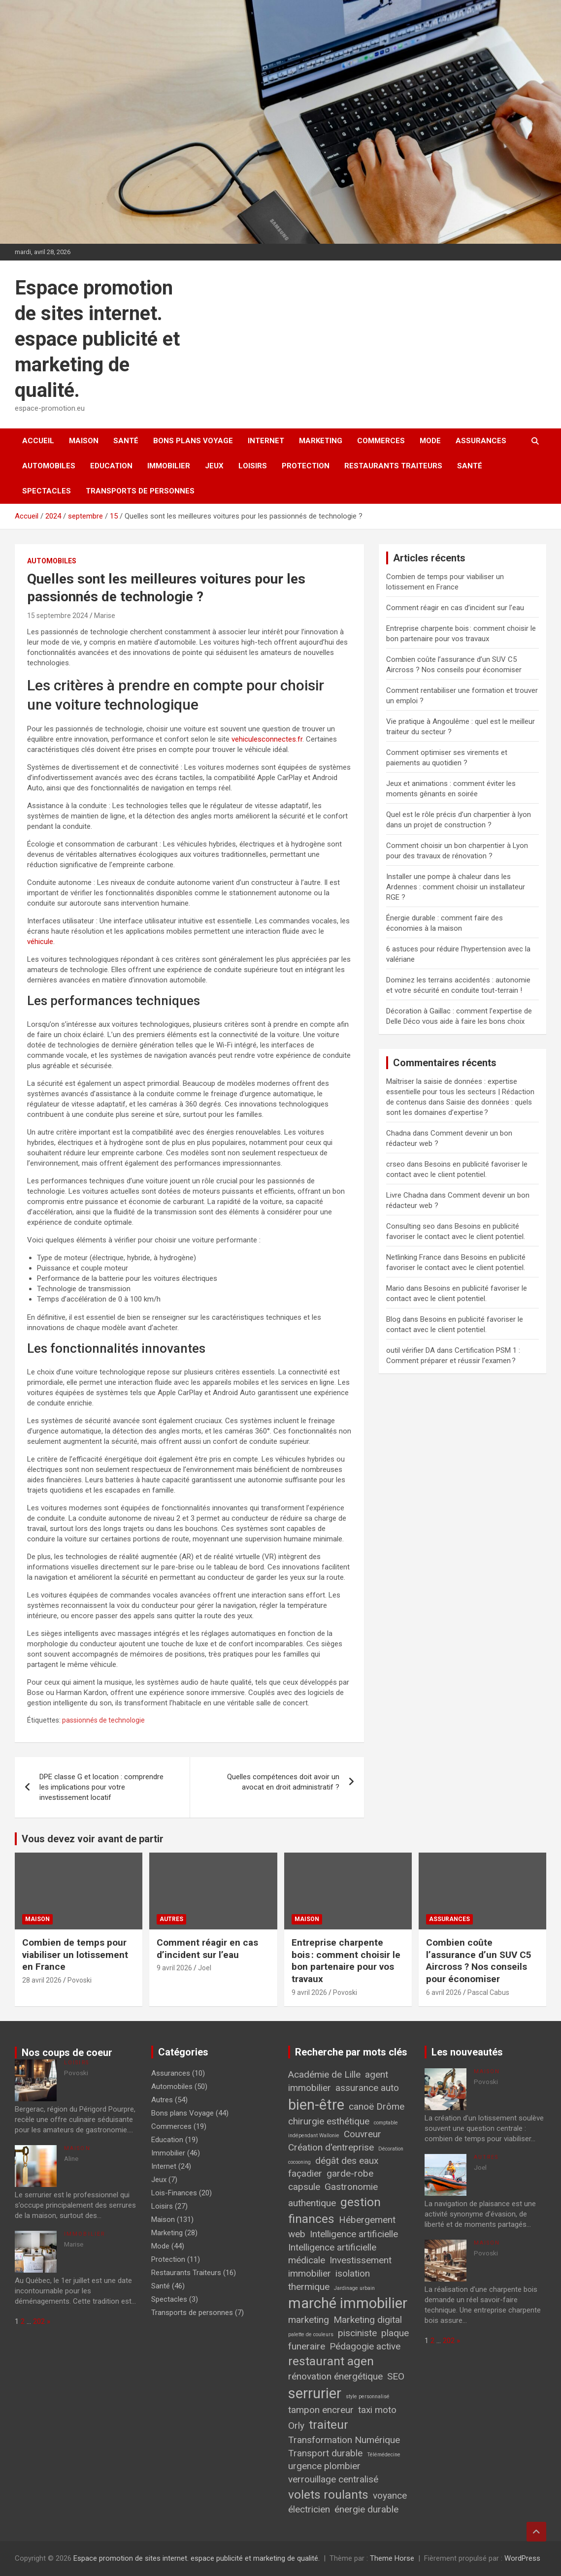 This screenshot has height=2576, width=561. I want to click on Maîtriser la saisie de données : expertise essentielle pour tous les secteurs | Rédaction de contenus, so click(460, 1092).